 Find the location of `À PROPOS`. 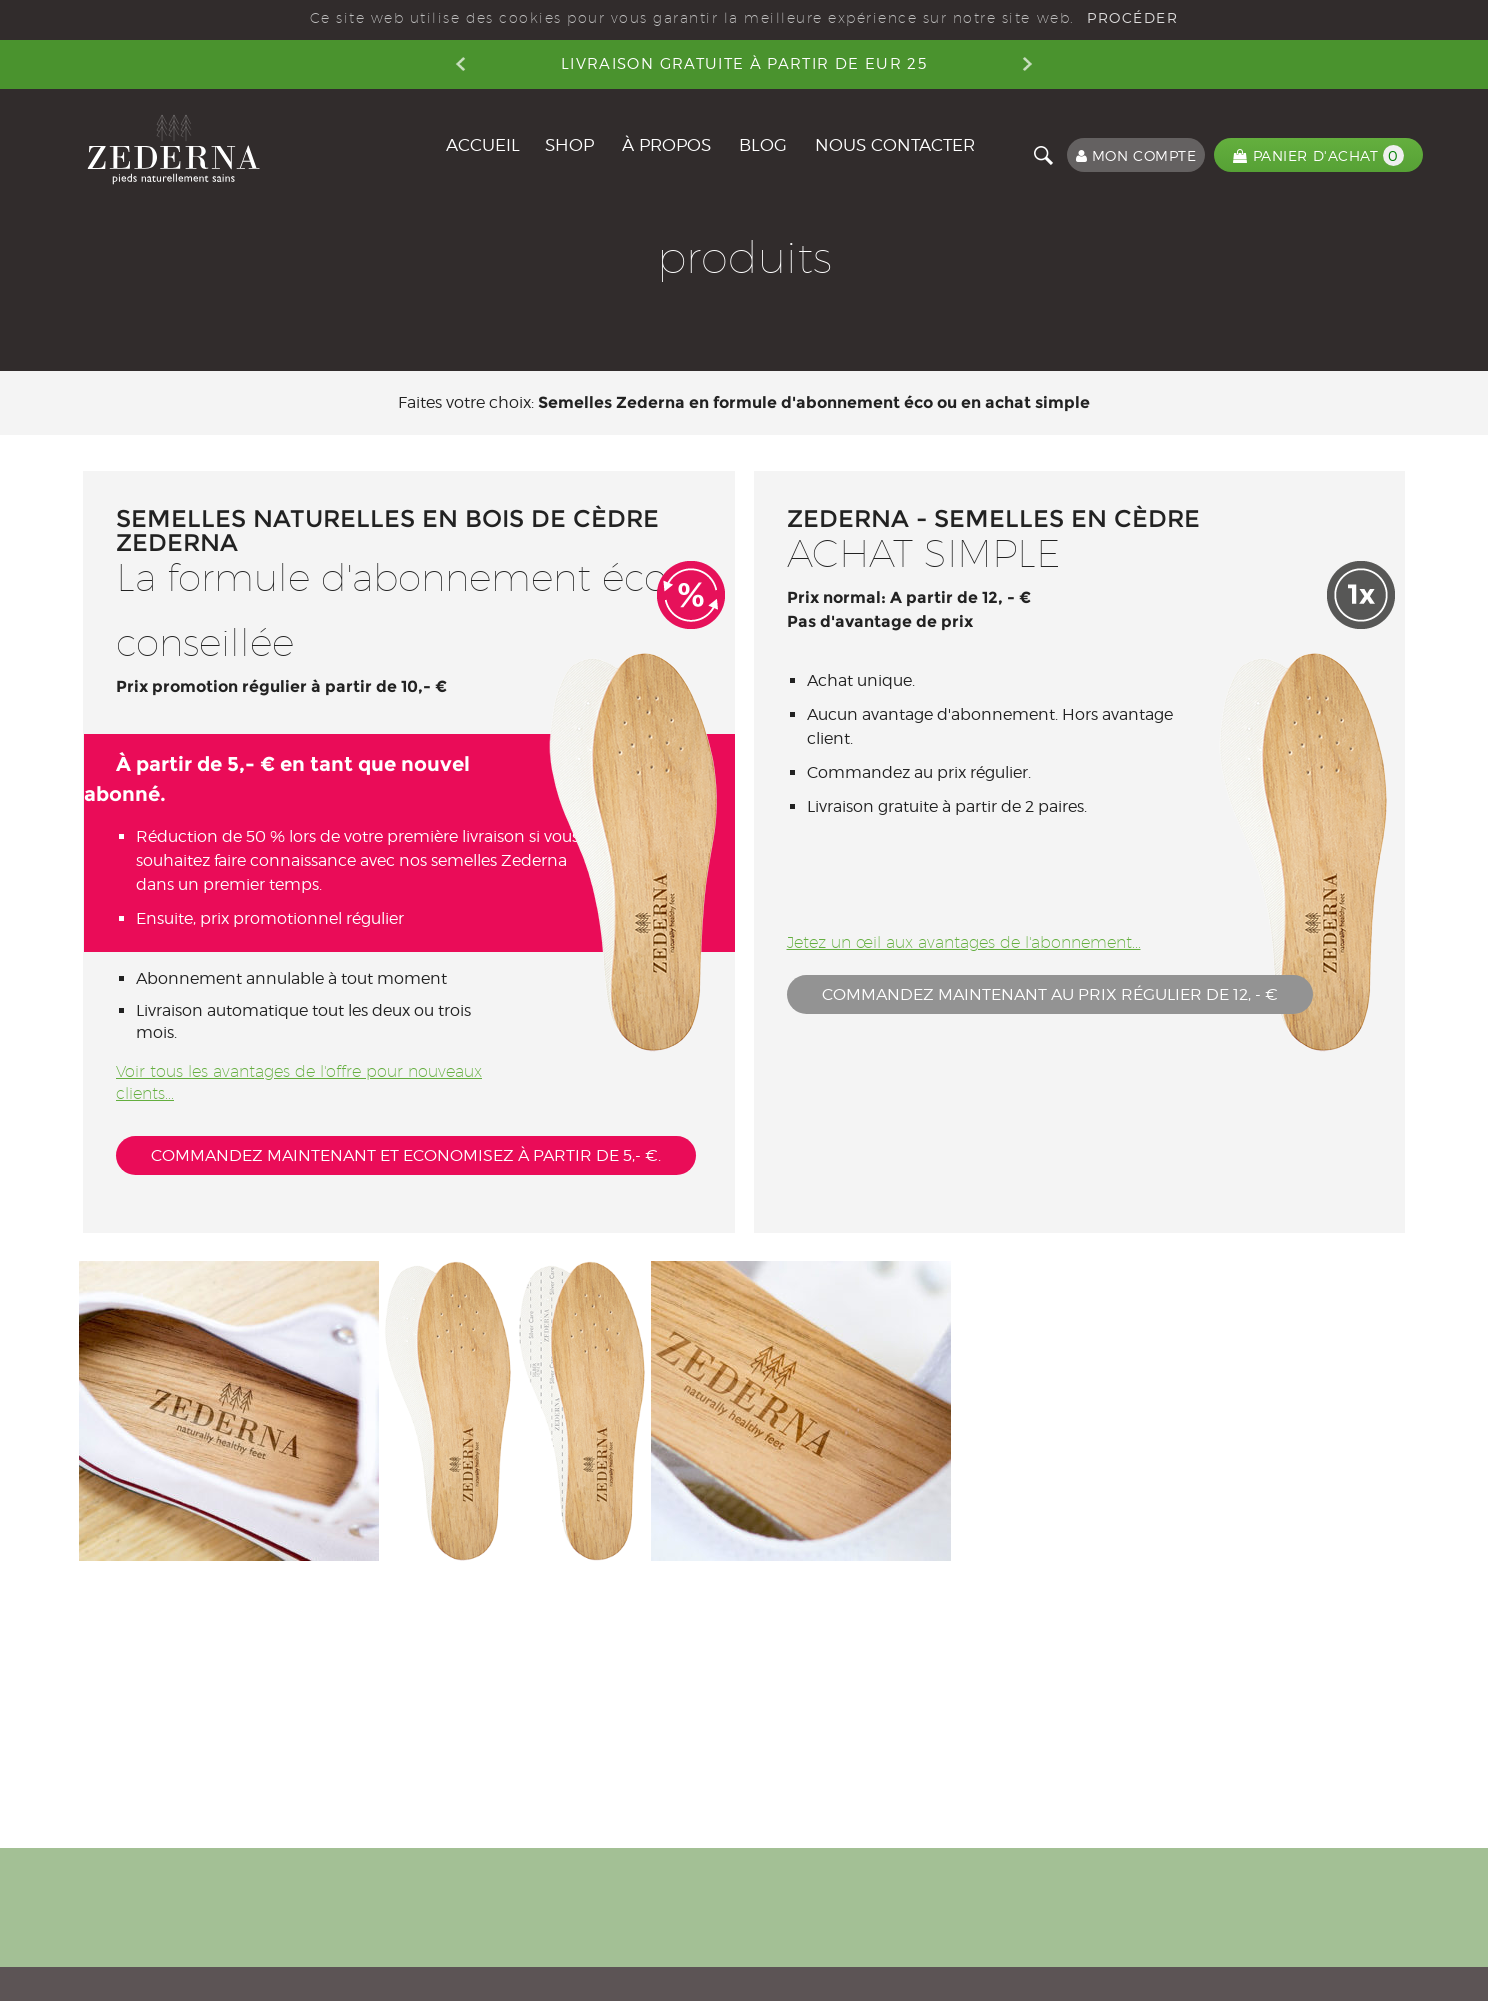

À PROPOS is located at coordinates (666, 145).